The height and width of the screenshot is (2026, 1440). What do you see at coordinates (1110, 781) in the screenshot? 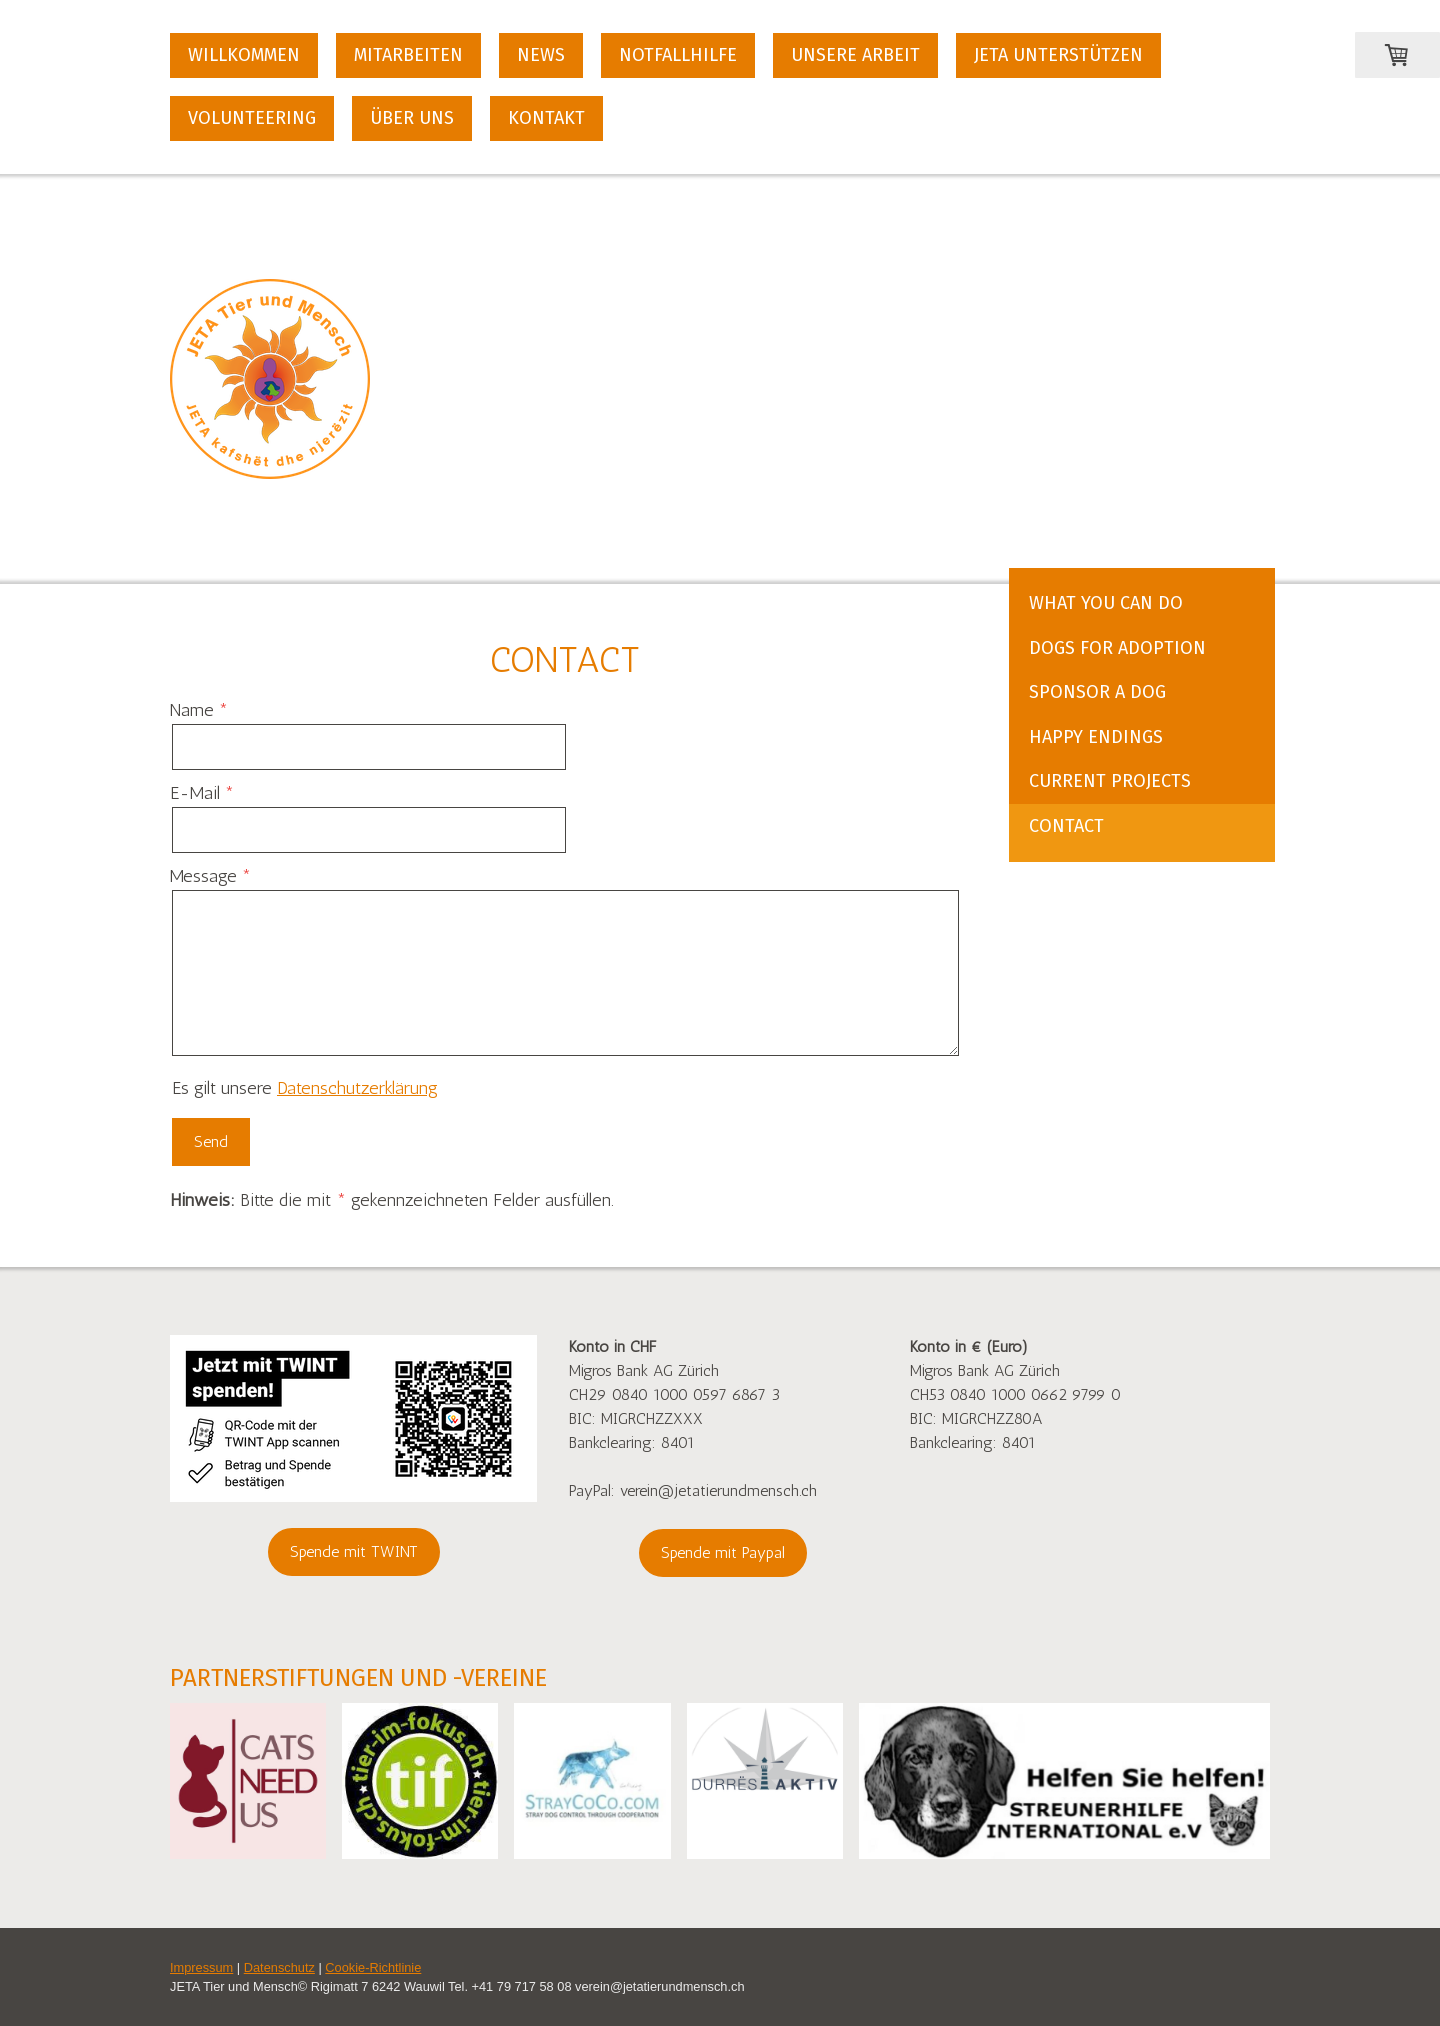
I see `Current Projects` at bounding box center [1110, 781].